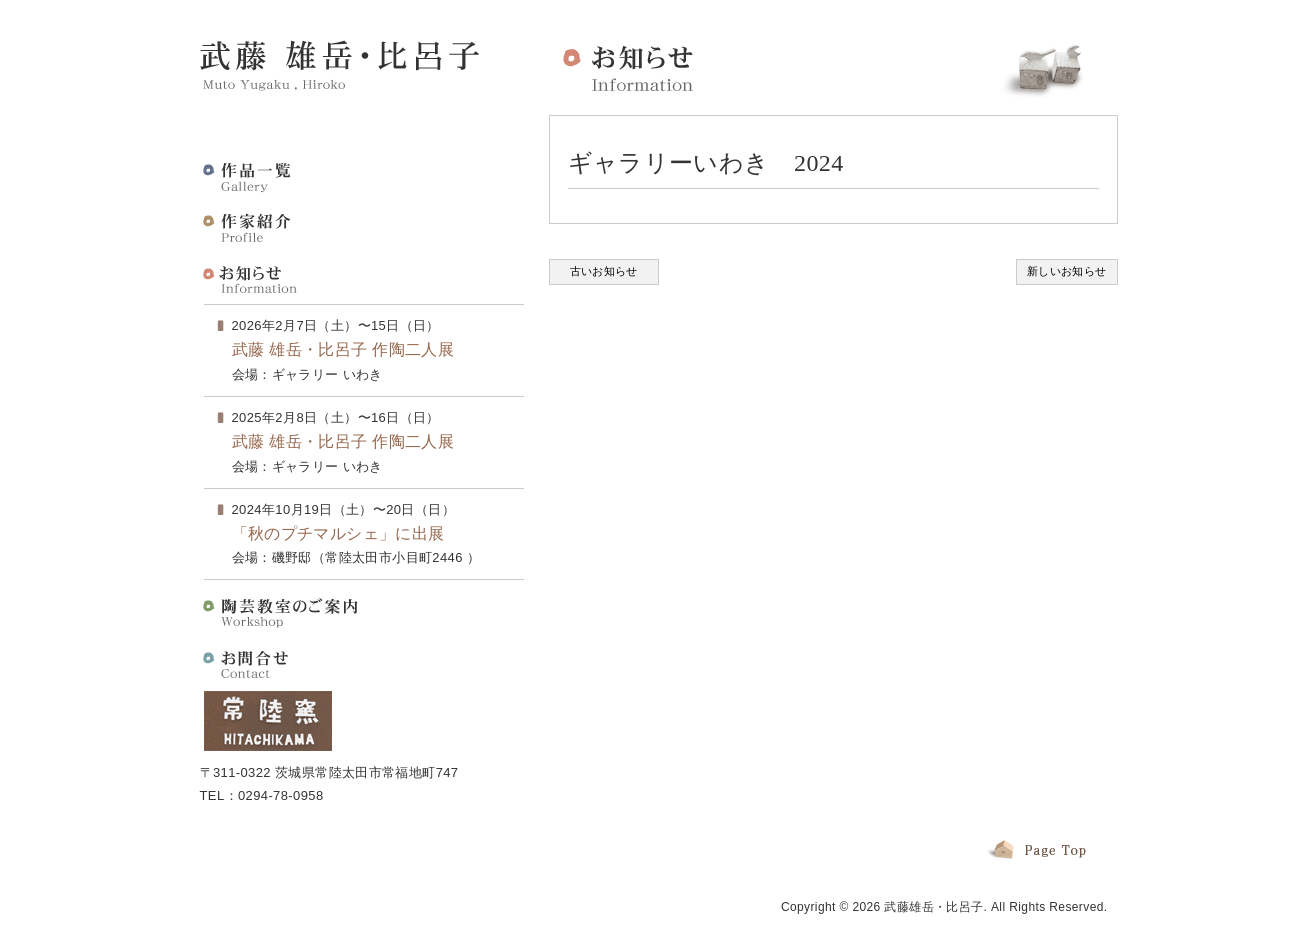  Describe the element at coordinates (604, 271) in the screenshot. I see `古いお知らせ` at that location.